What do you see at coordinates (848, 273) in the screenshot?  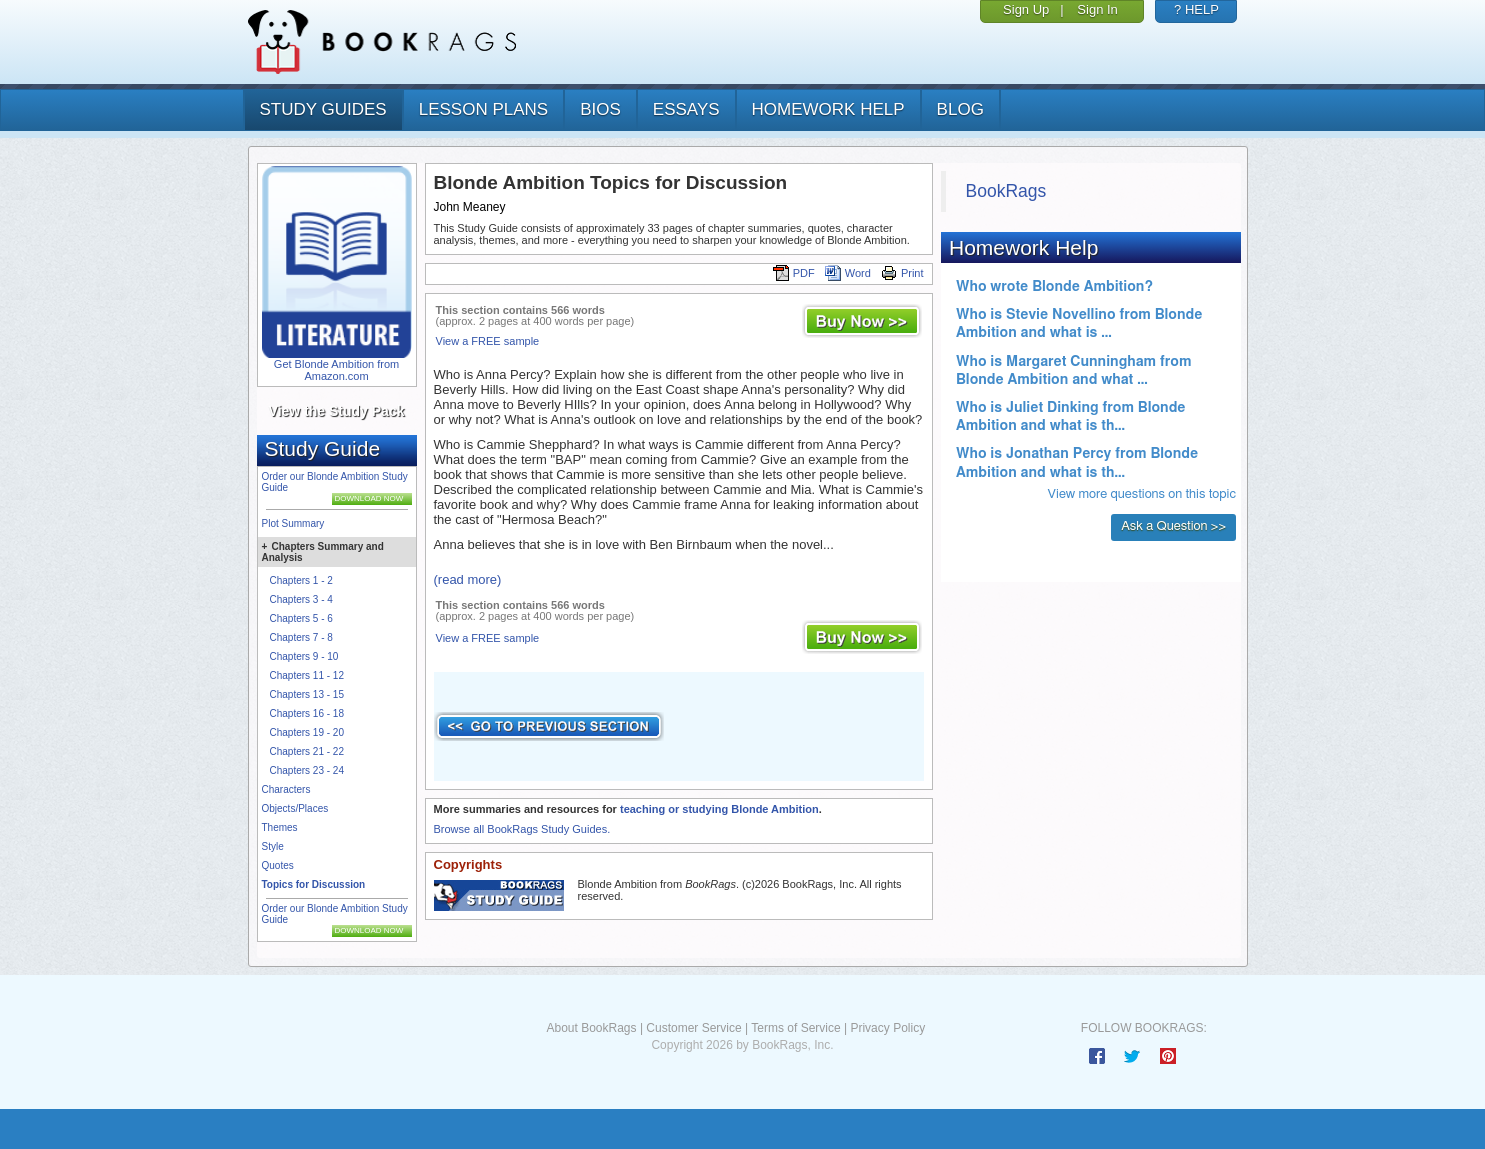 I see `Word` at bounding box center [848, 273].